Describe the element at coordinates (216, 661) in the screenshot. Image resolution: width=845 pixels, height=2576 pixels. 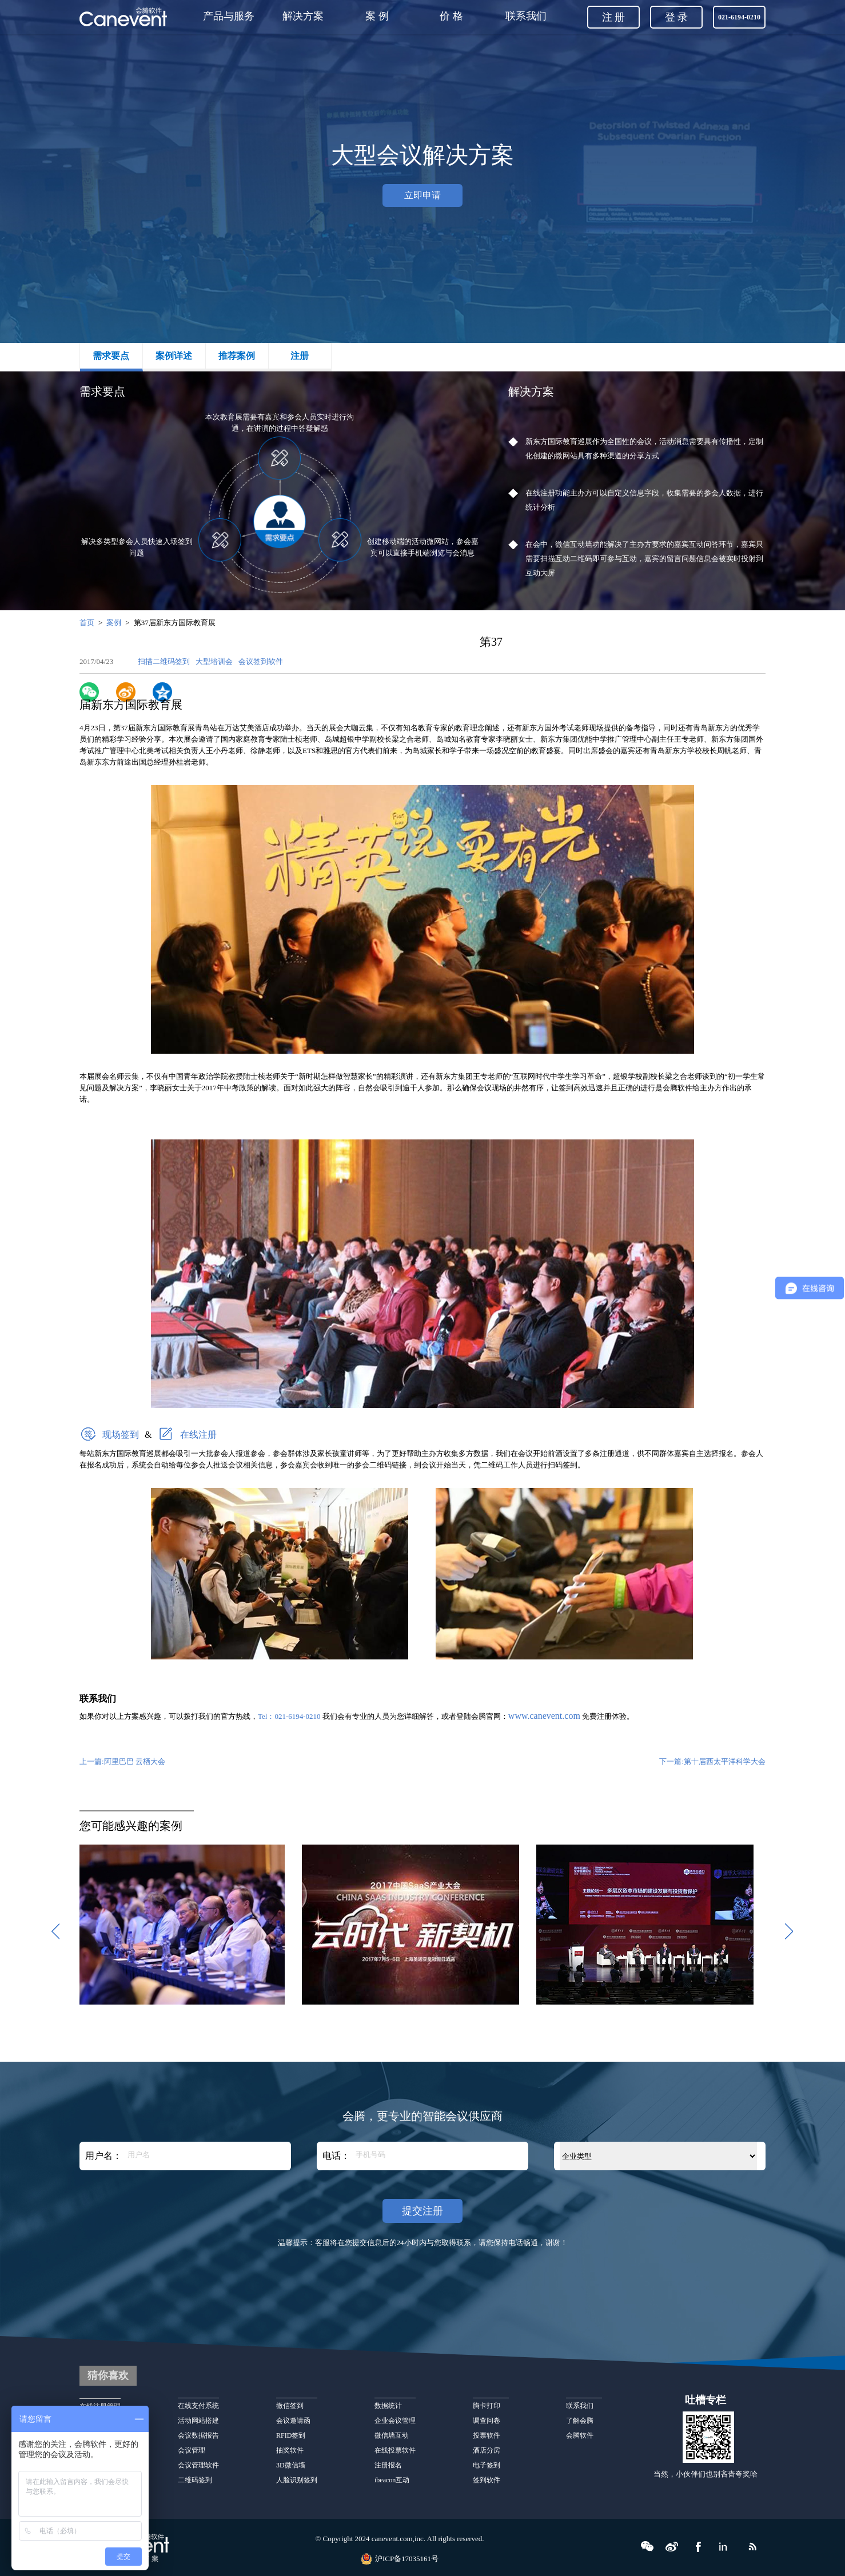
I see `大型培训会` at that location.